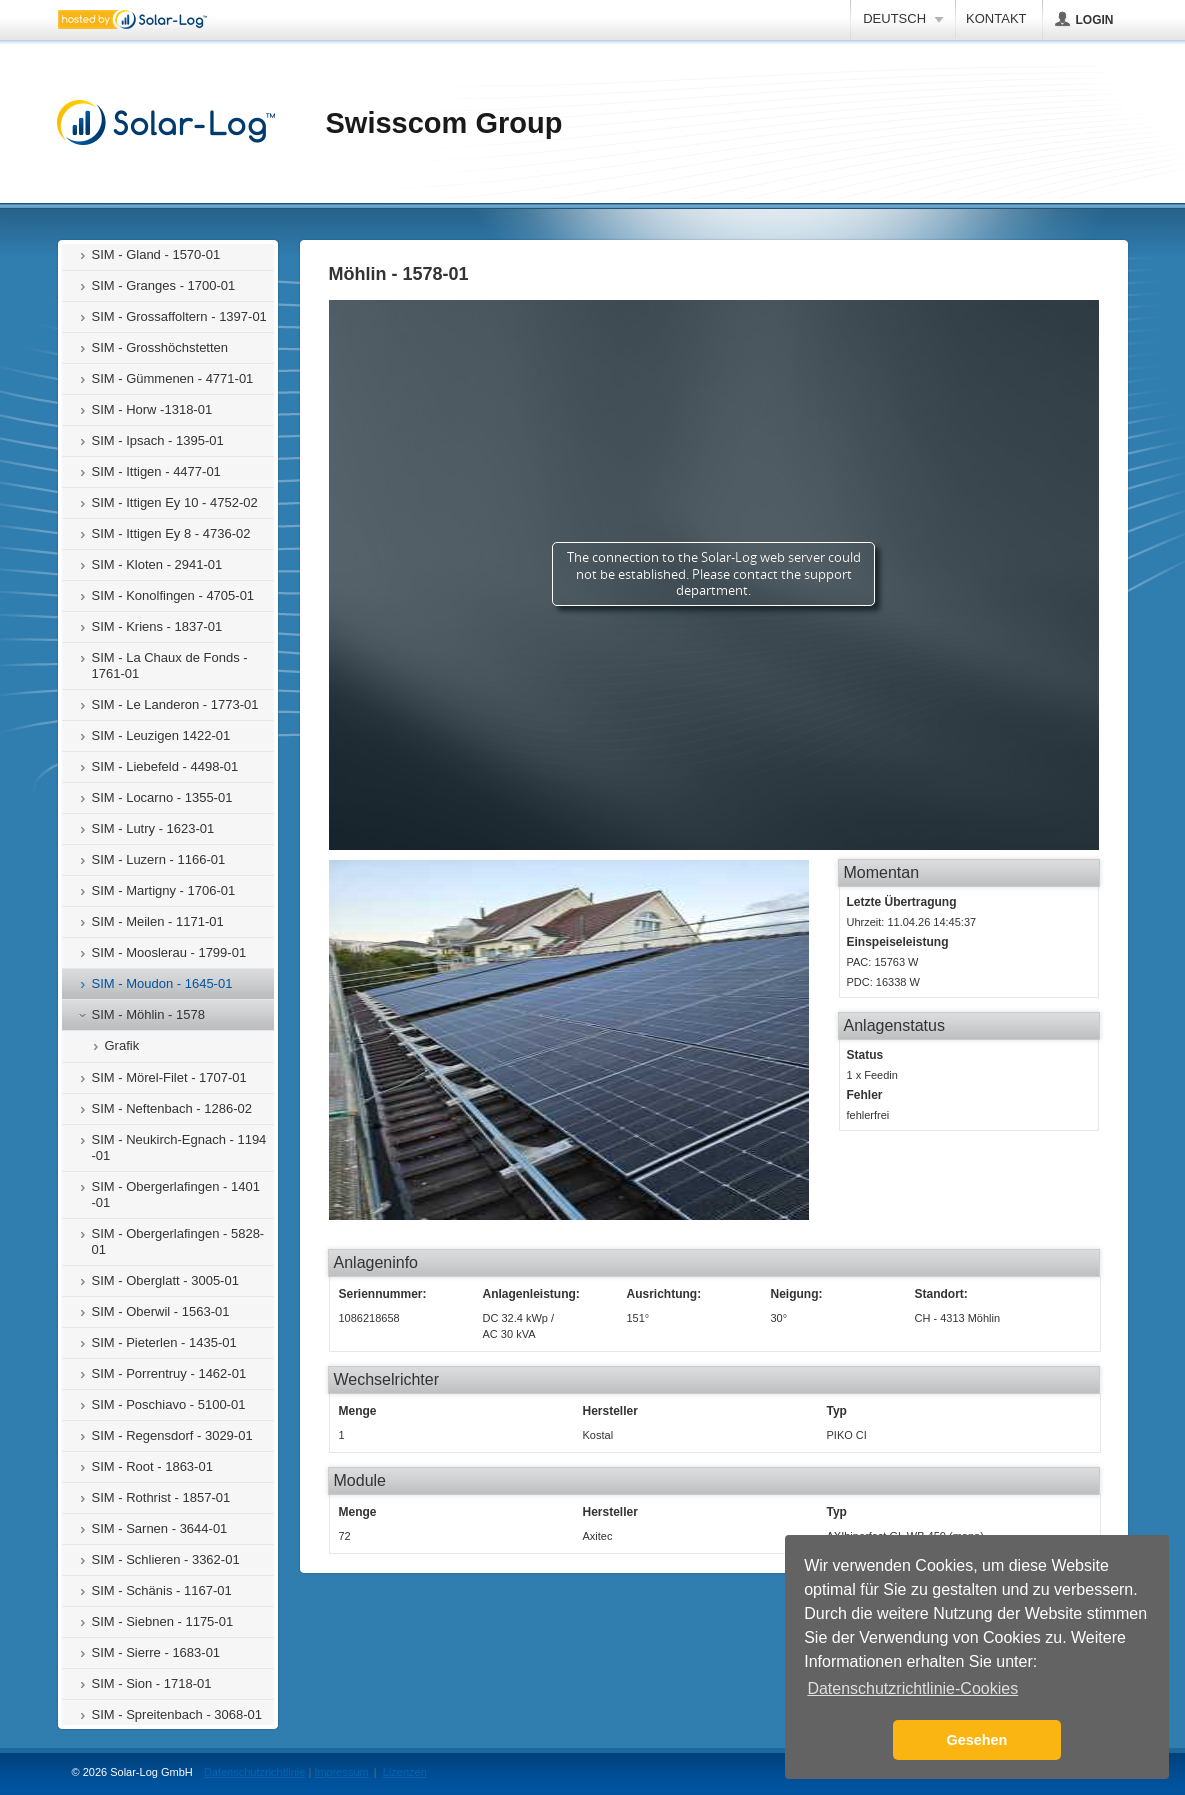 Image resolution: width=1185 pixels, height=1795 pixels. What do you see at coordinates (912, 1688) in the screenshot?
I see `Datenschutzrichtlinie-Cookies [button]` at bounding box center [912, 1688].